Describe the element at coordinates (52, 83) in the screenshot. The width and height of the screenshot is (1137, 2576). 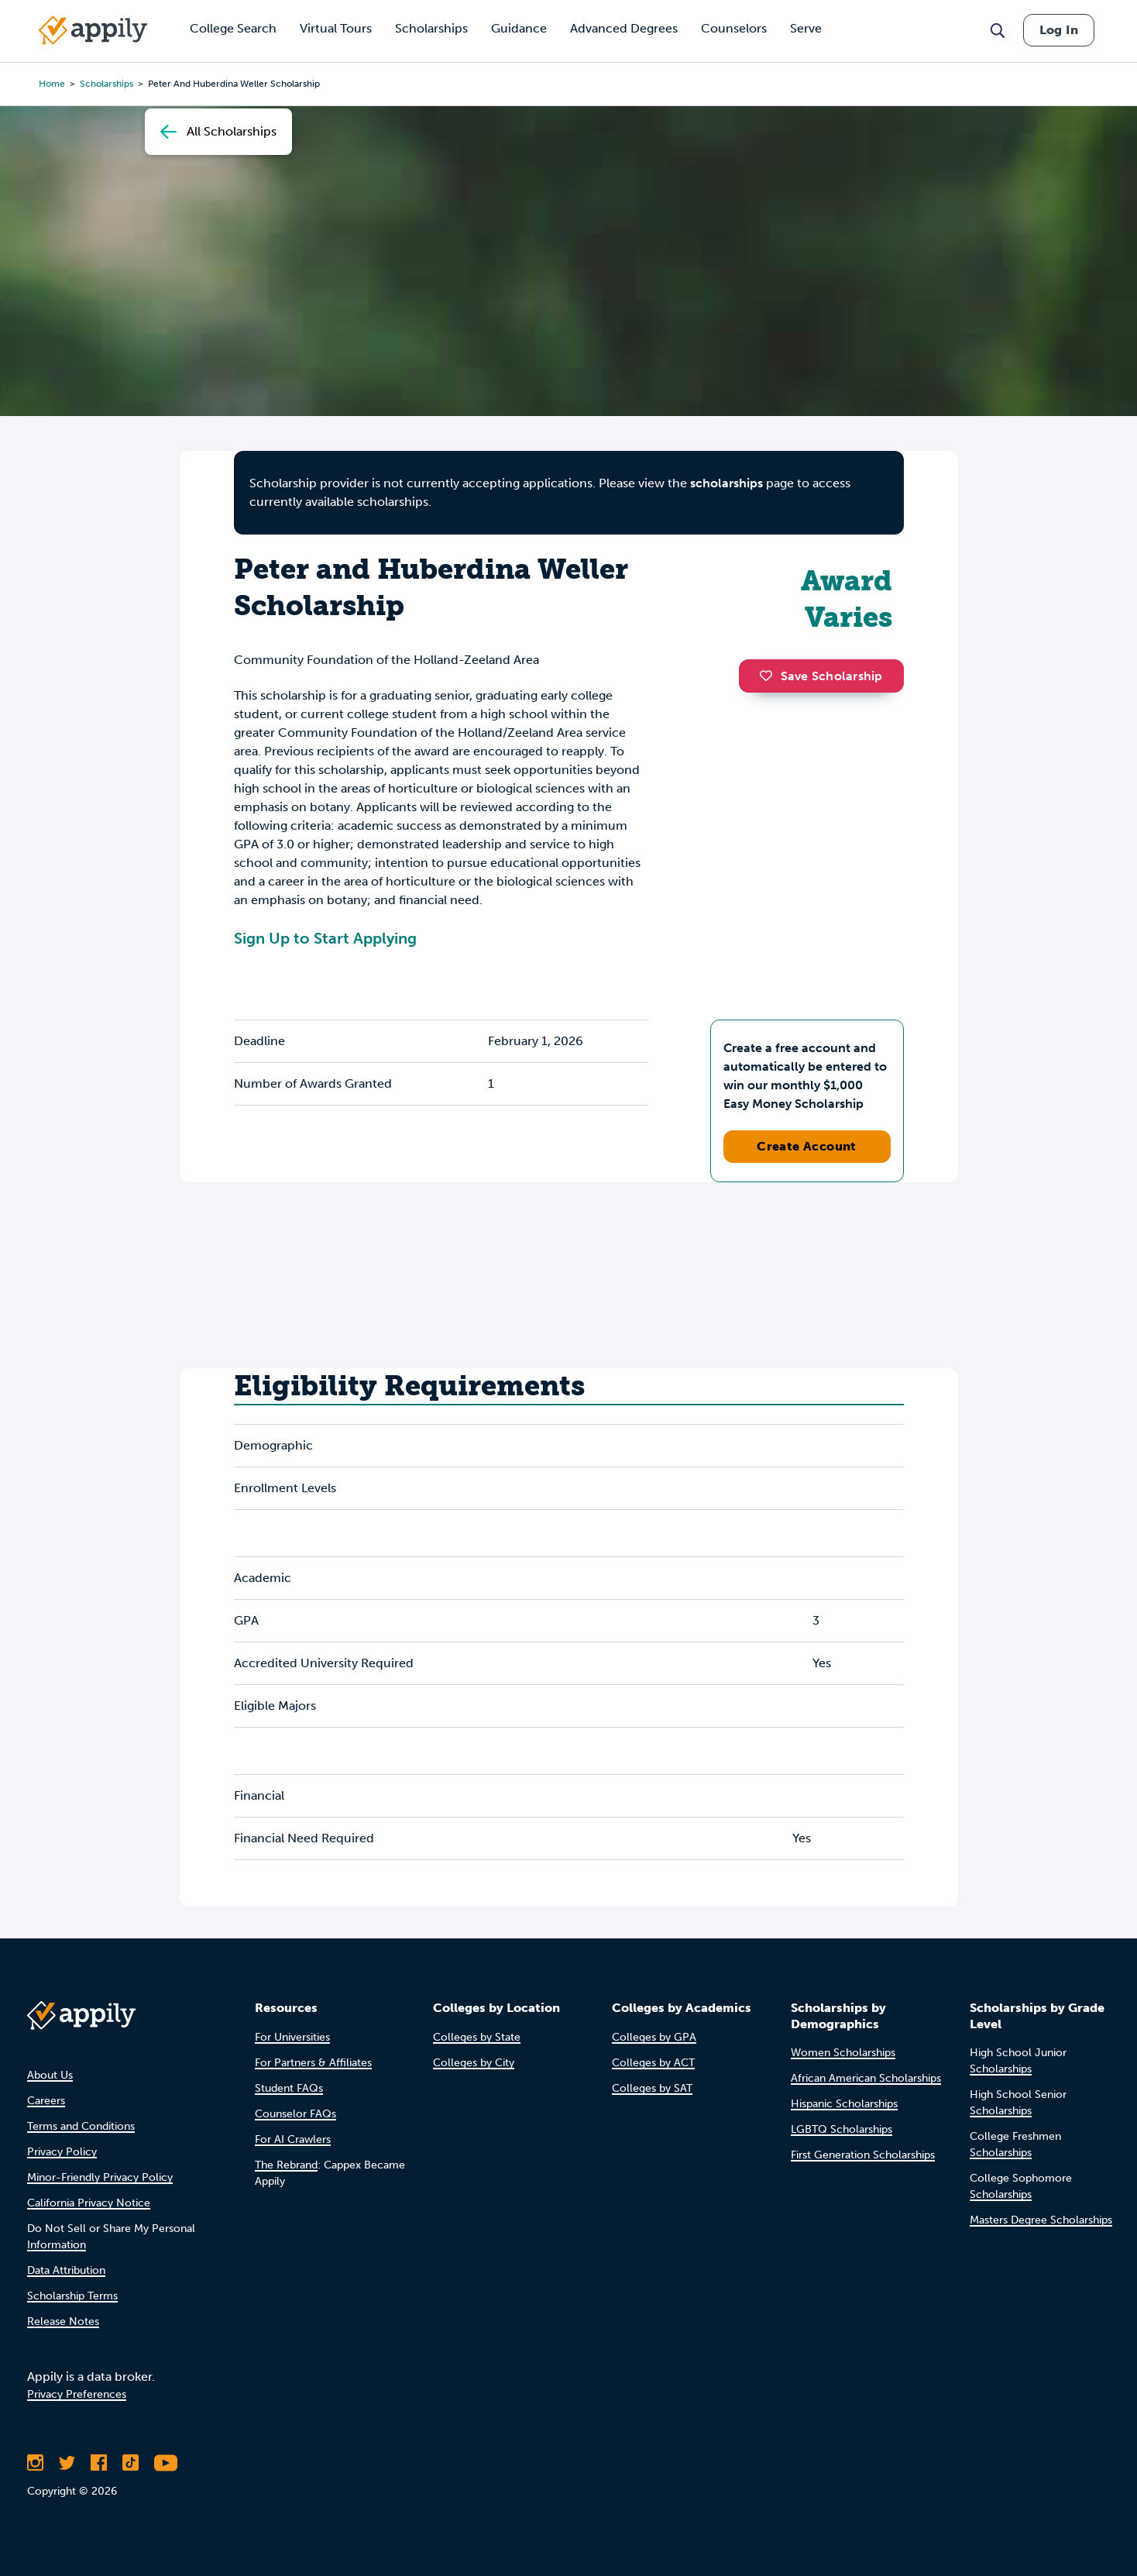
I see `Home` at that location.